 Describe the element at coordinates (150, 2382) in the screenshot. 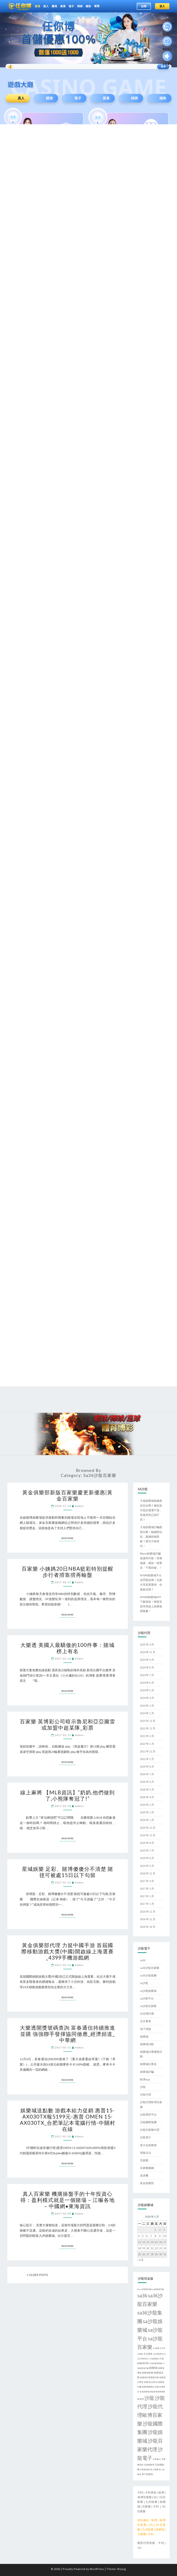

I see `娛樂 城 註冊 送 [娛樂 城 註冊 送 (2 個項目)]` at that location.